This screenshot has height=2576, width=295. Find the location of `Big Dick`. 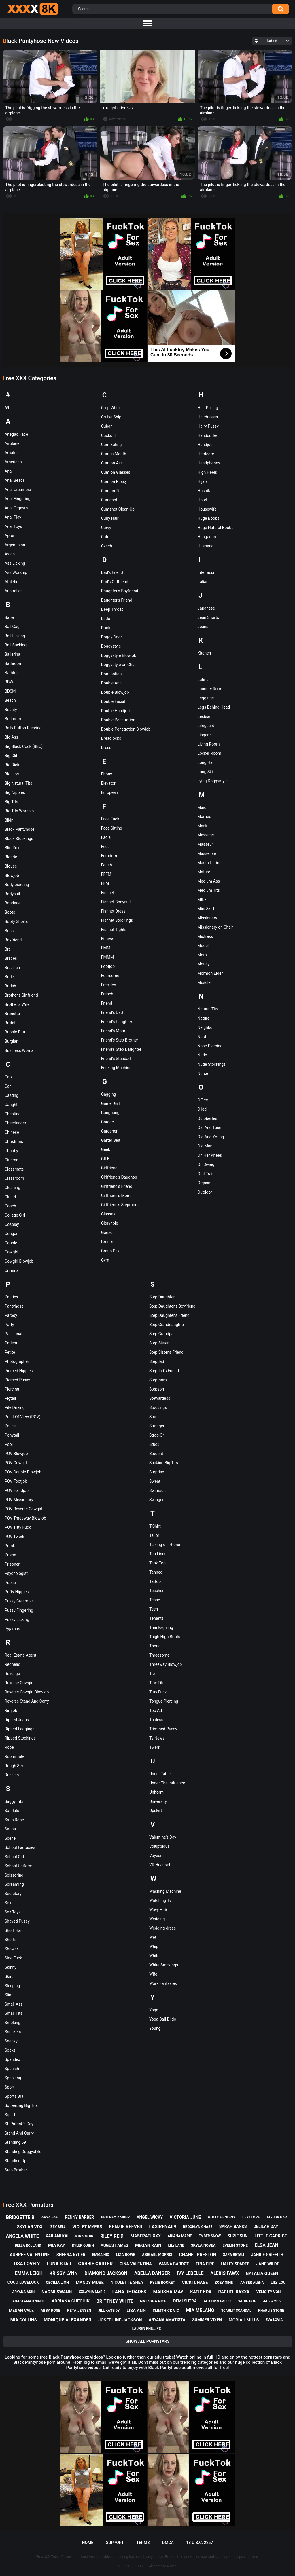

Big Dick is located at coordinates (12, 764).